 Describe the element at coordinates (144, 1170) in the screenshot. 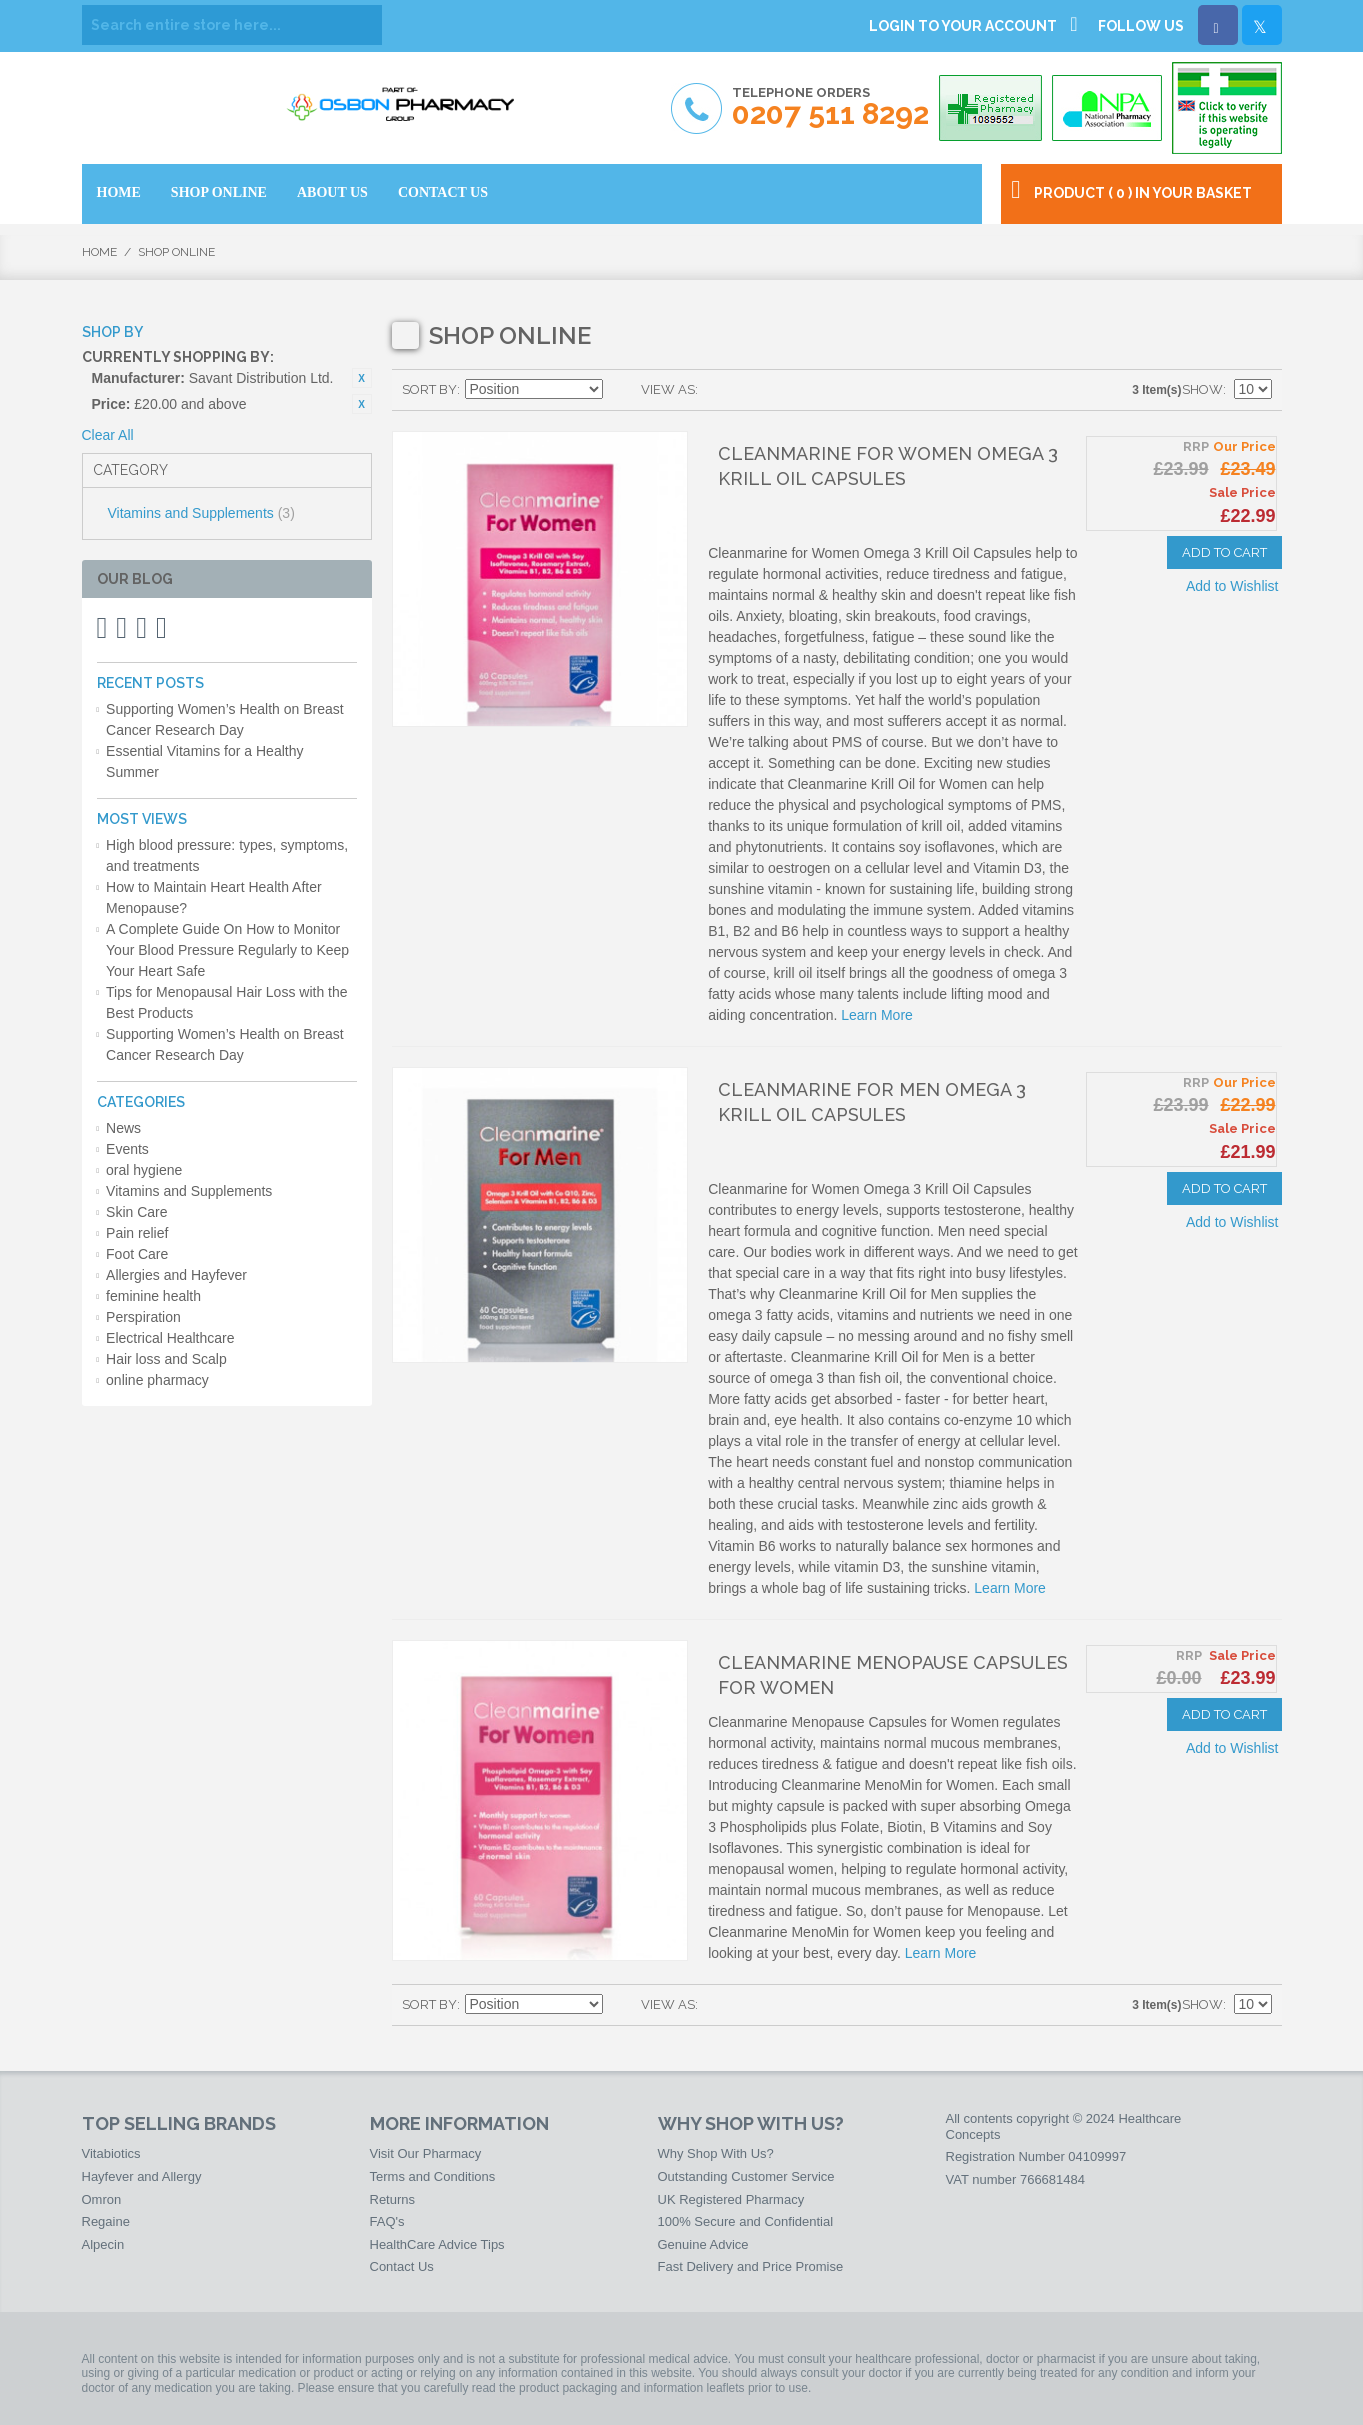

I see `oral hygiene` at that location.